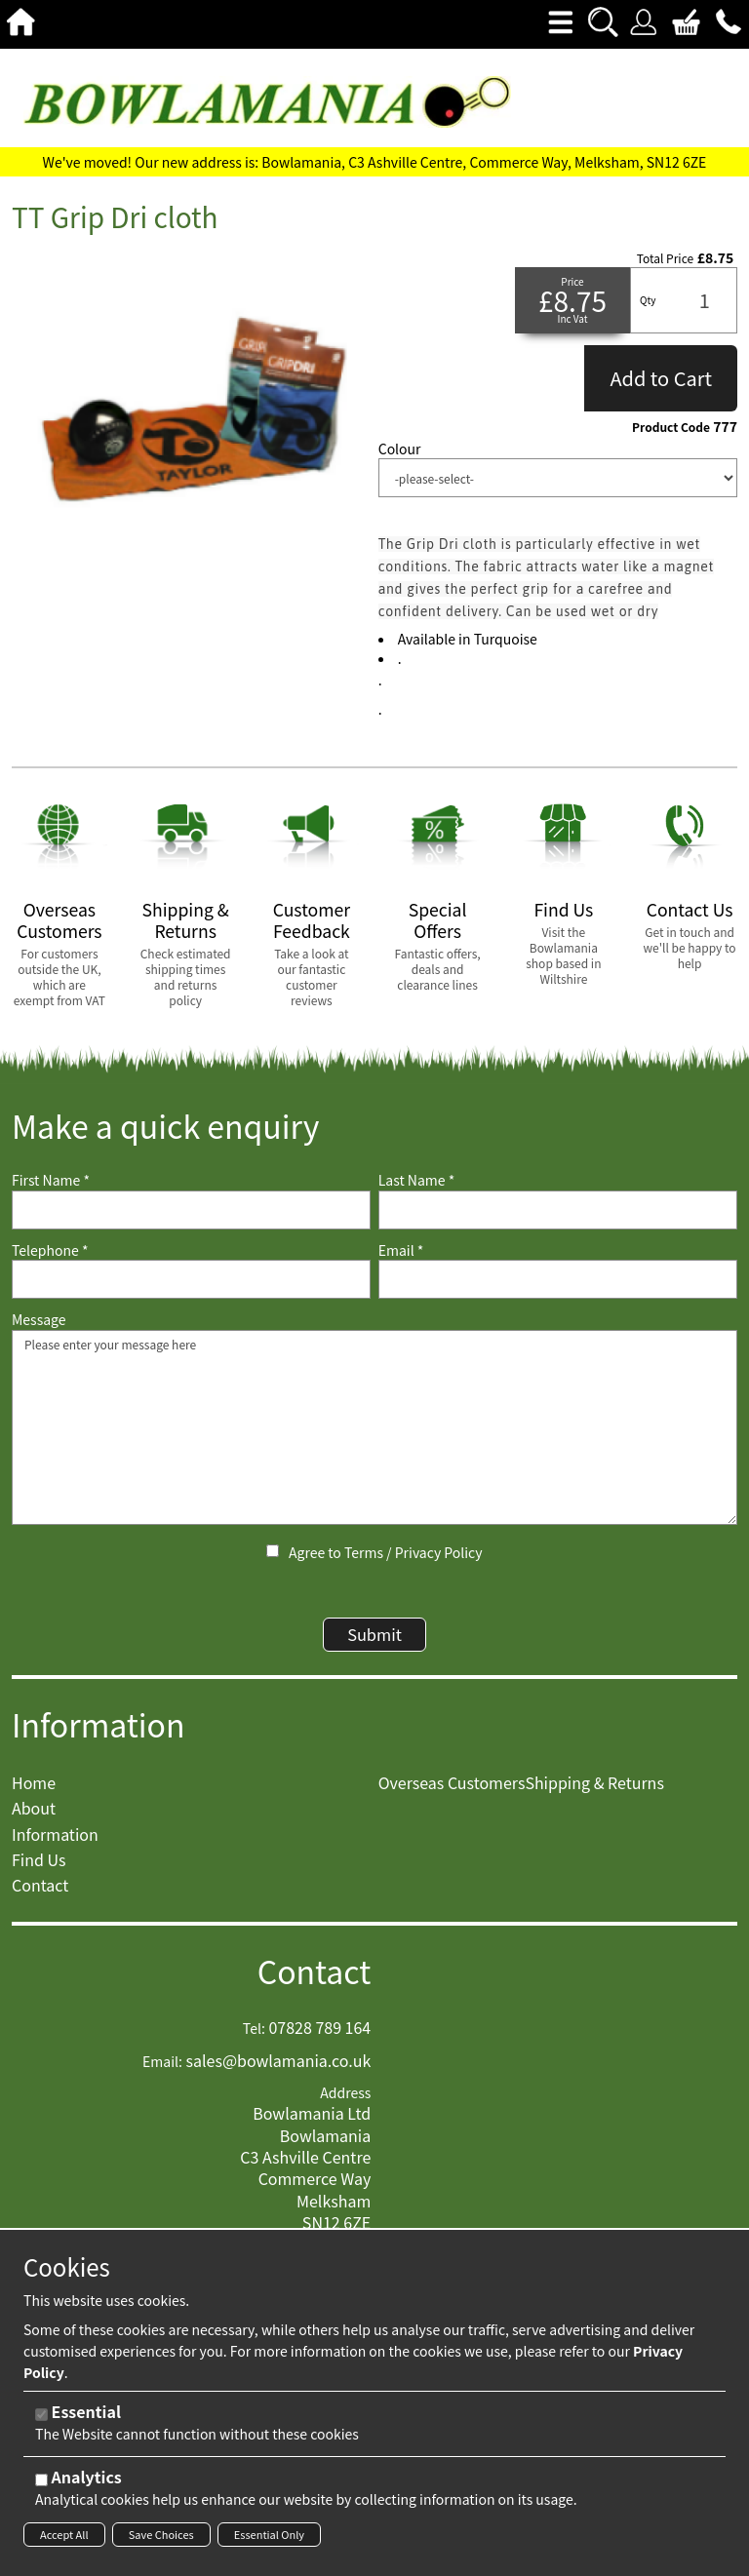 The width and height of the screenshot is (749, 2576). Describe the element at coordinates (439, 1552) in the screenshot. I see `Privacy Policy` at that location.